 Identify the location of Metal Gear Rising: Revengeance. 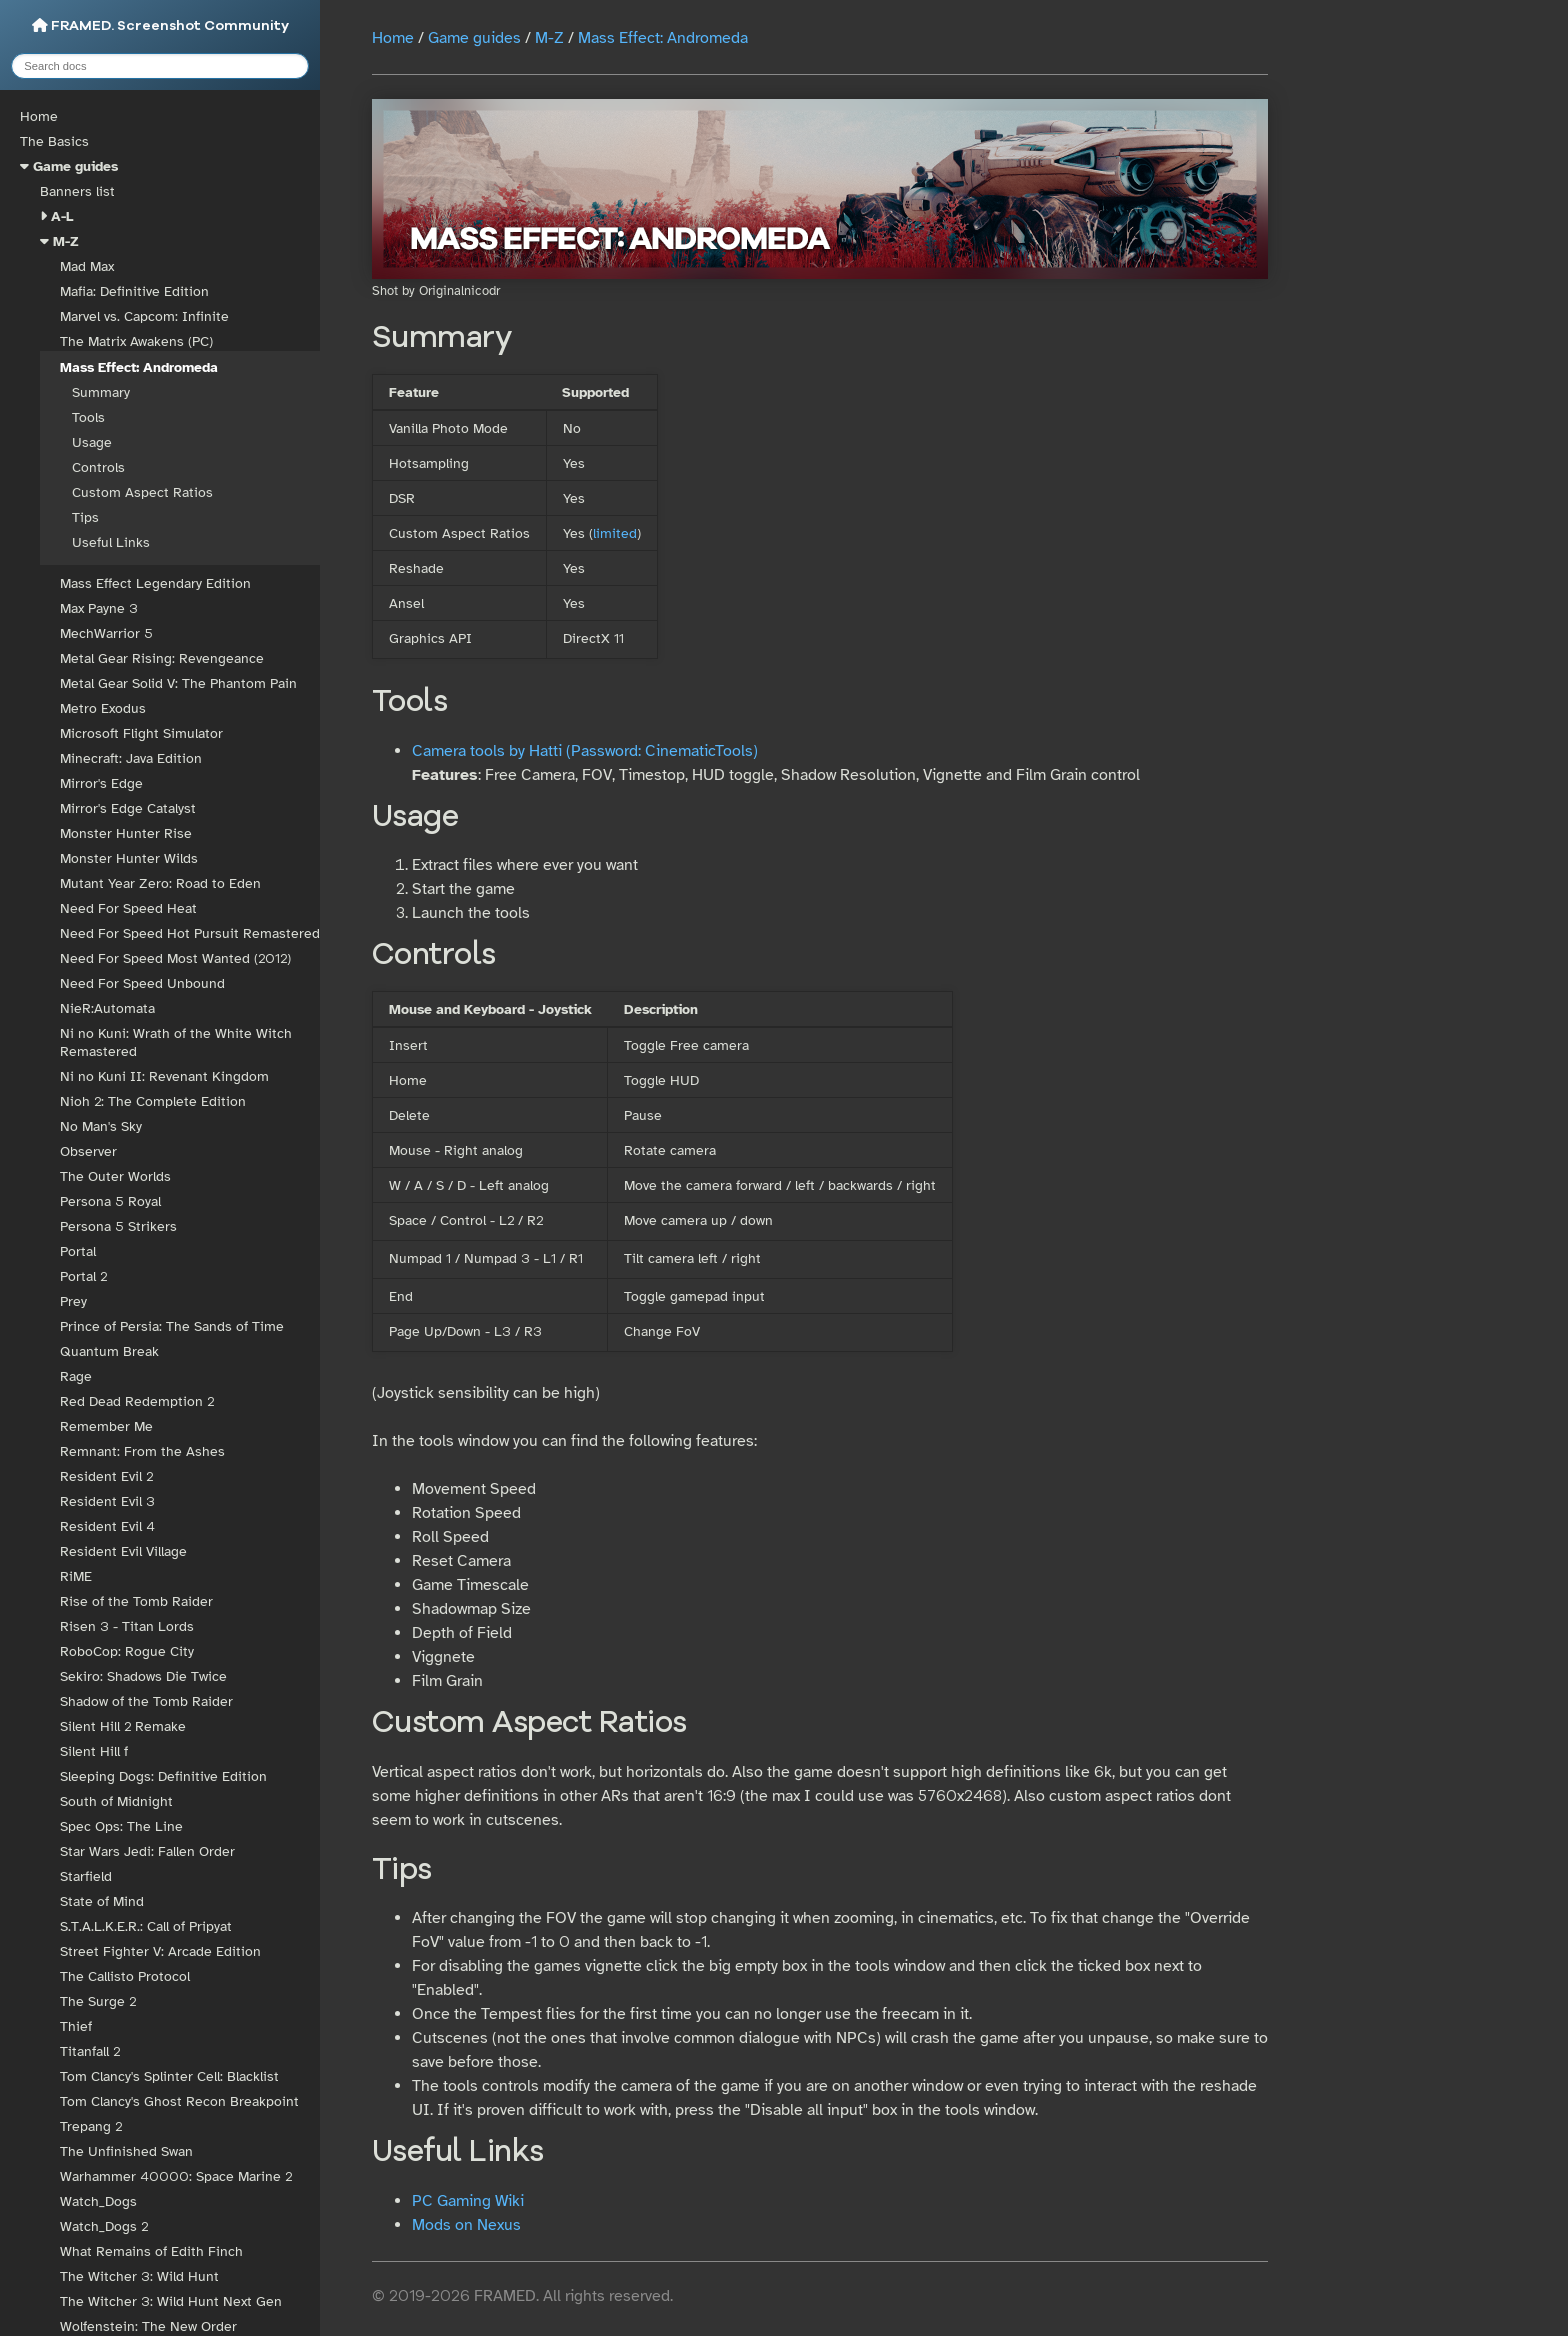
(162, 658).